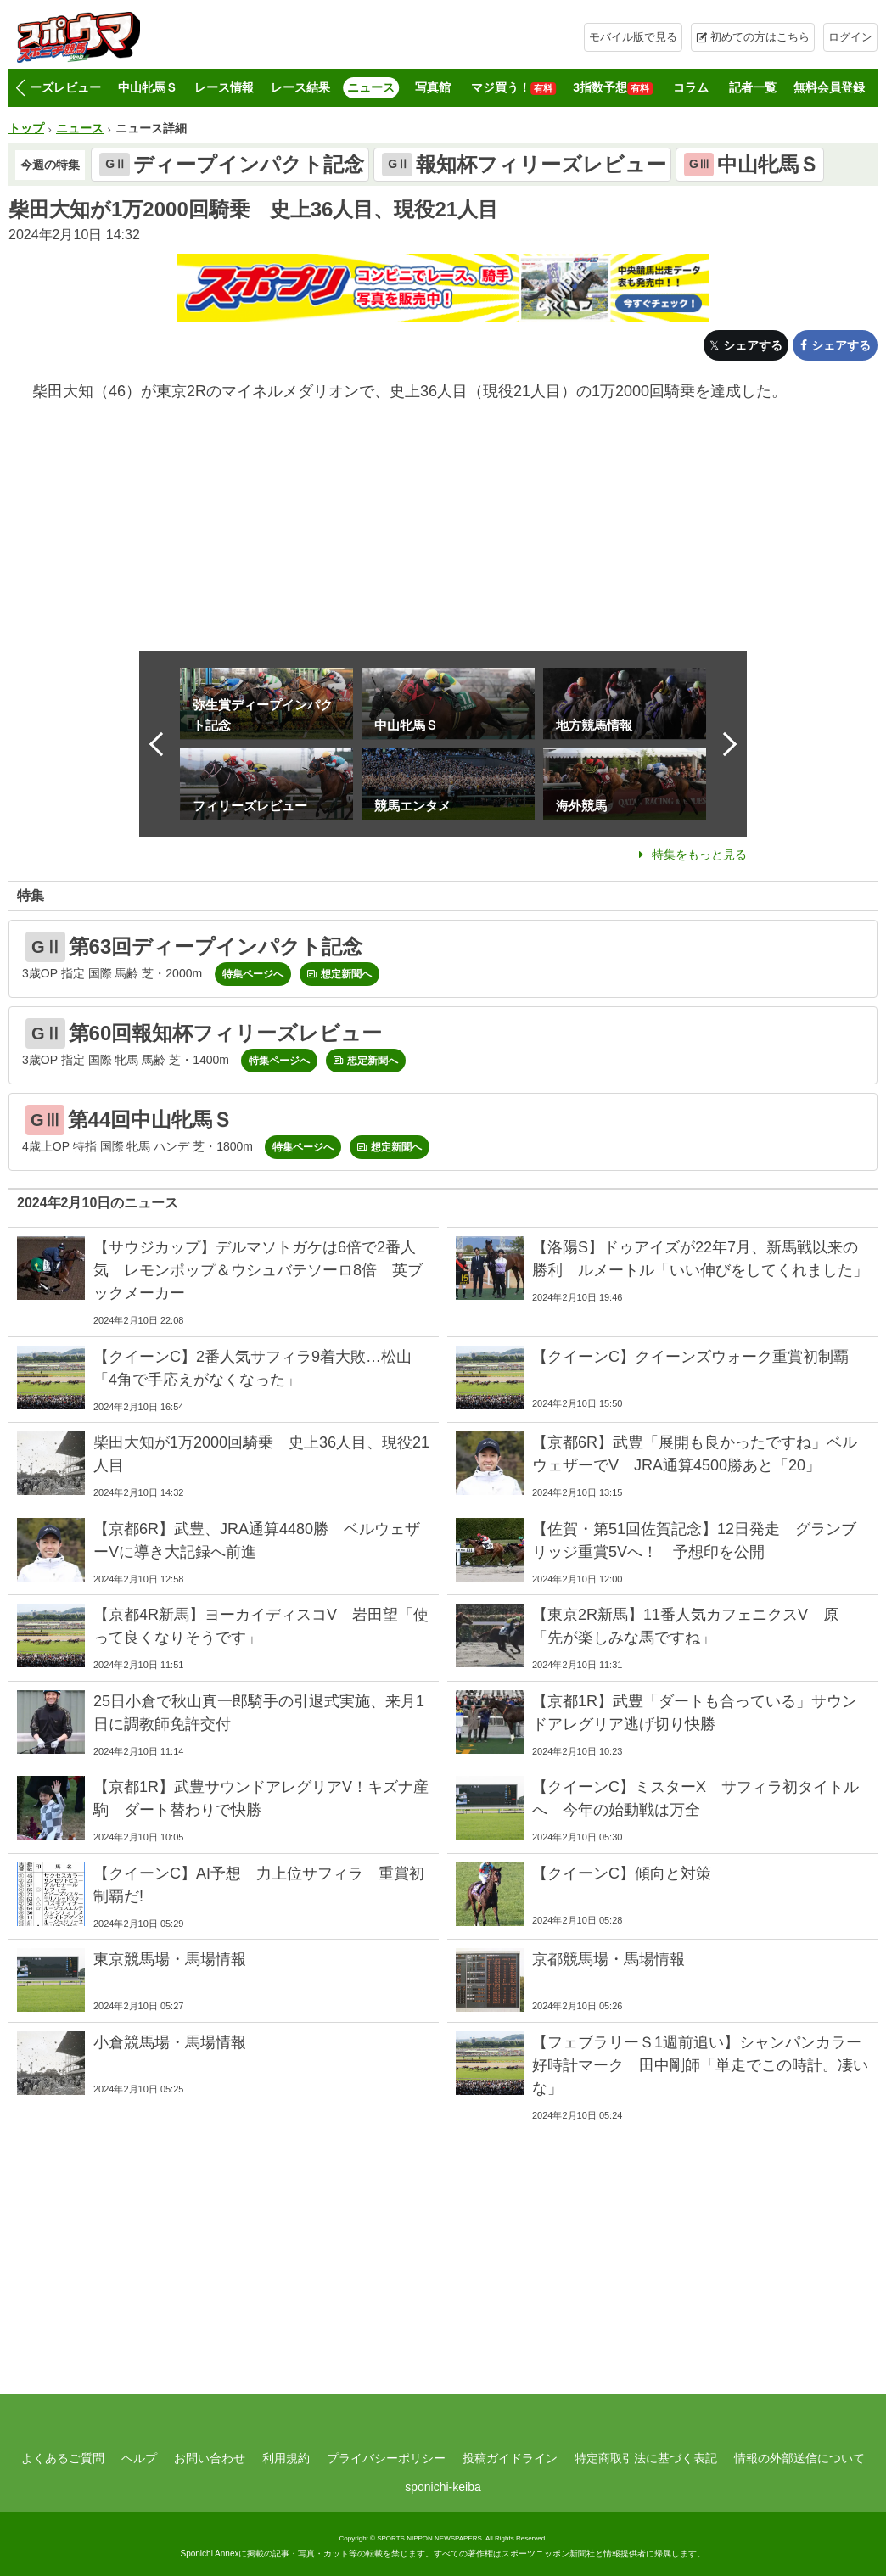 Image resolution: width=886 pixels, height=2576 pixels. Describe the element at coordinates (752, 345) in the screenshot. I see `シェアする` at that location.